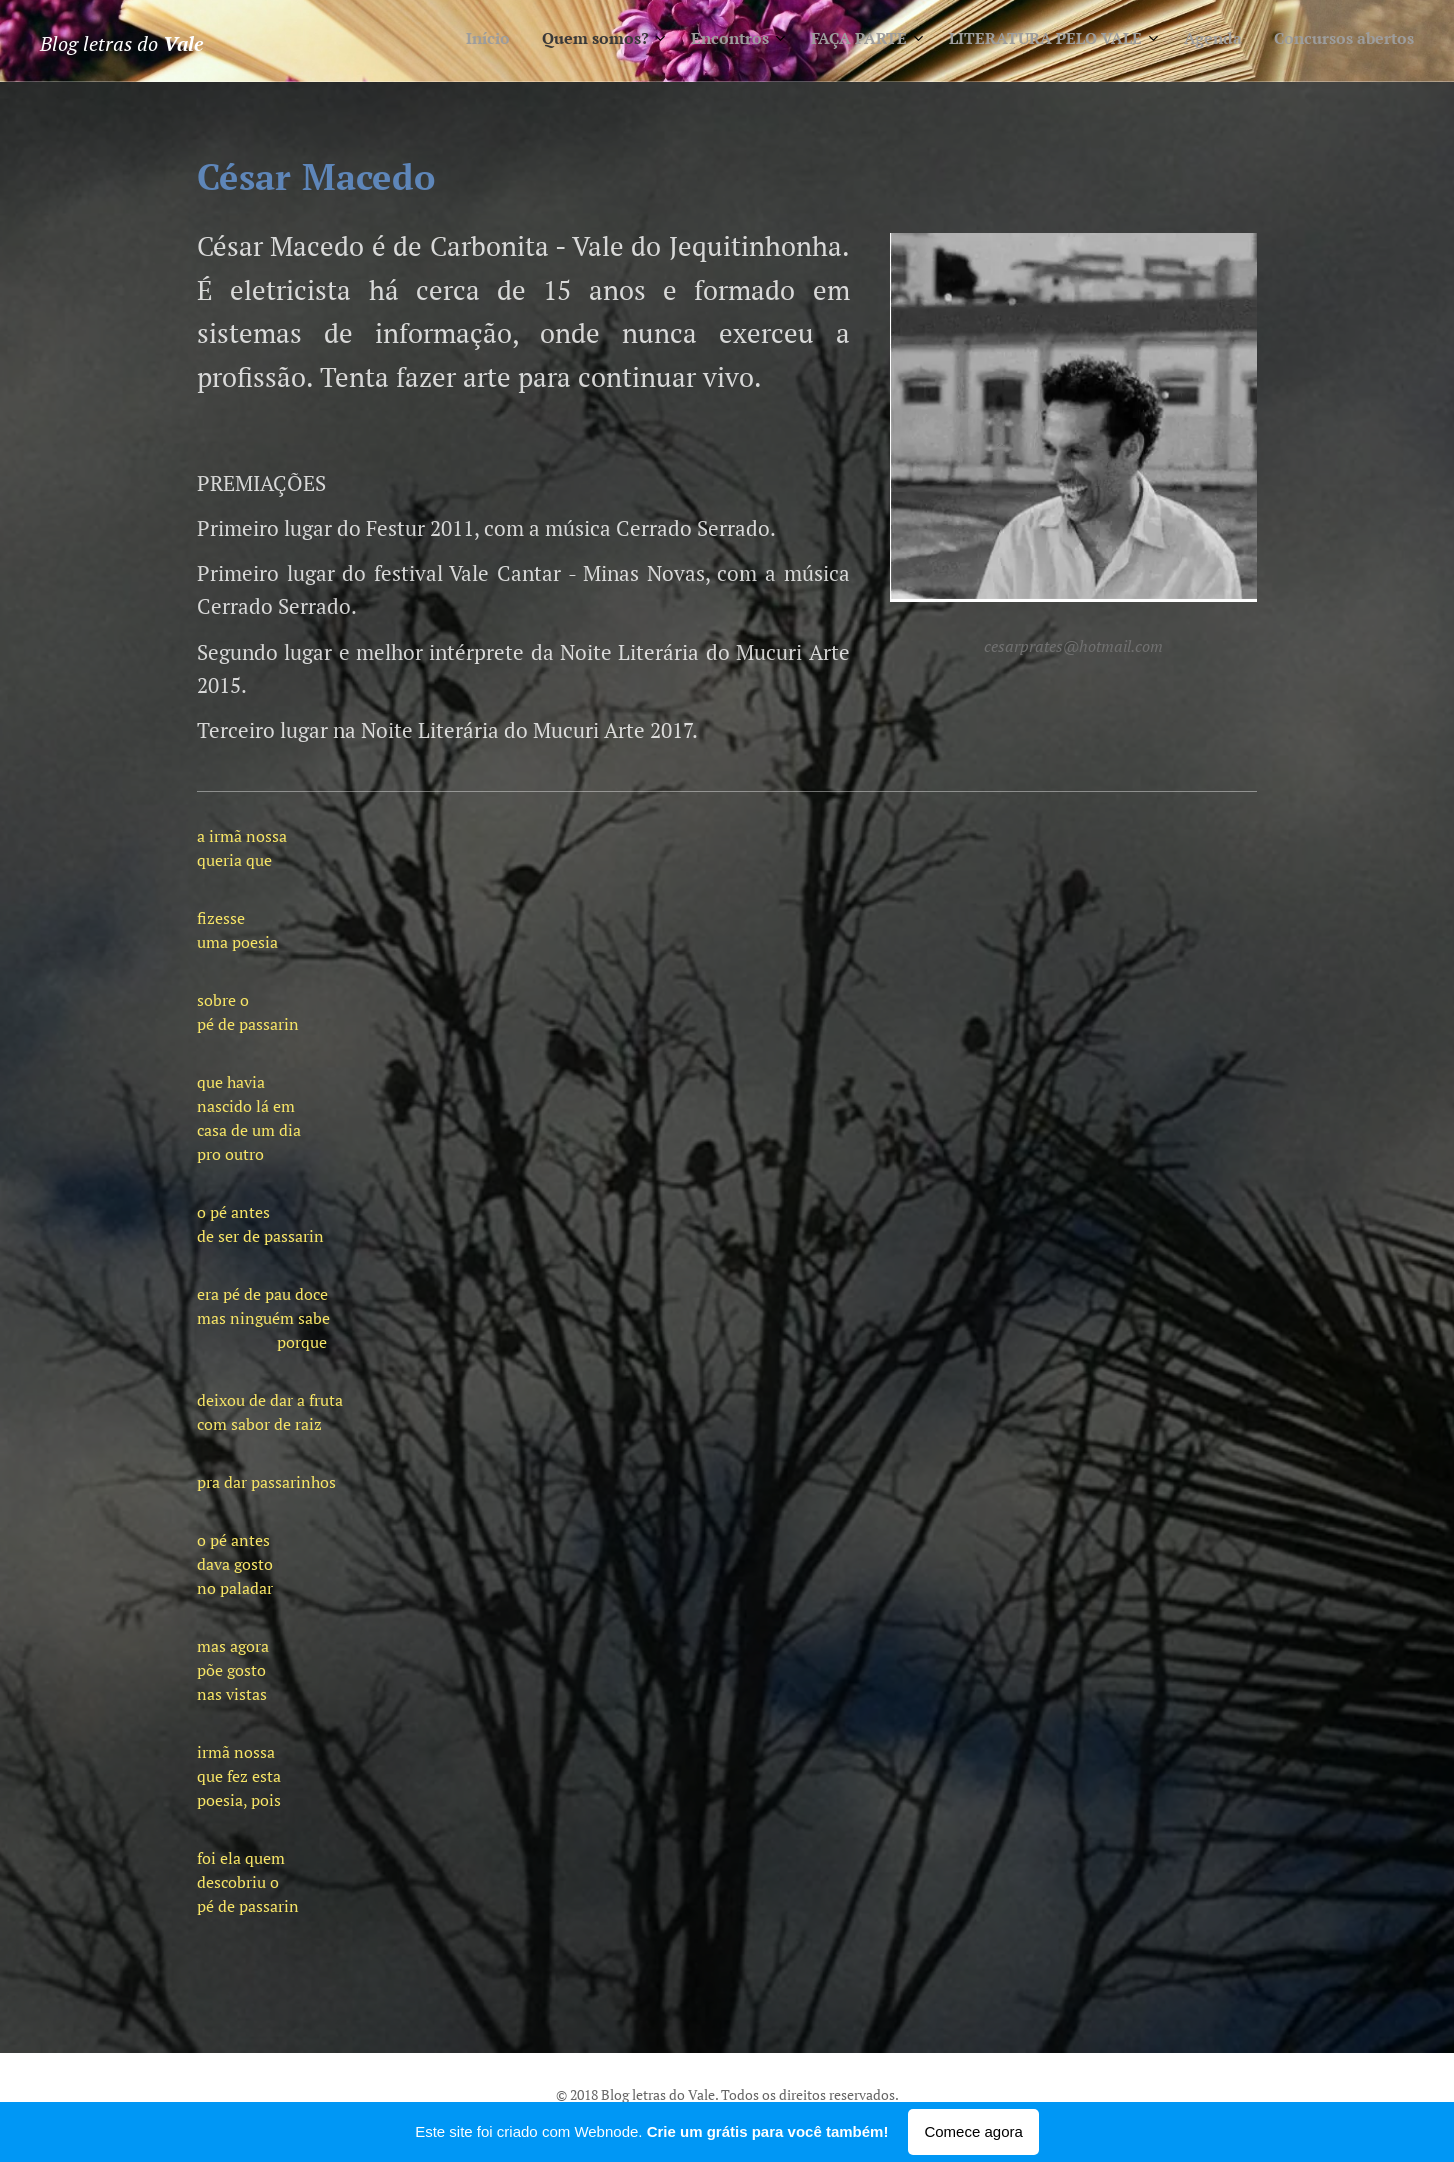 The image size is (1454, 2162). I want to click on [menuitem], so click(1187, 41).